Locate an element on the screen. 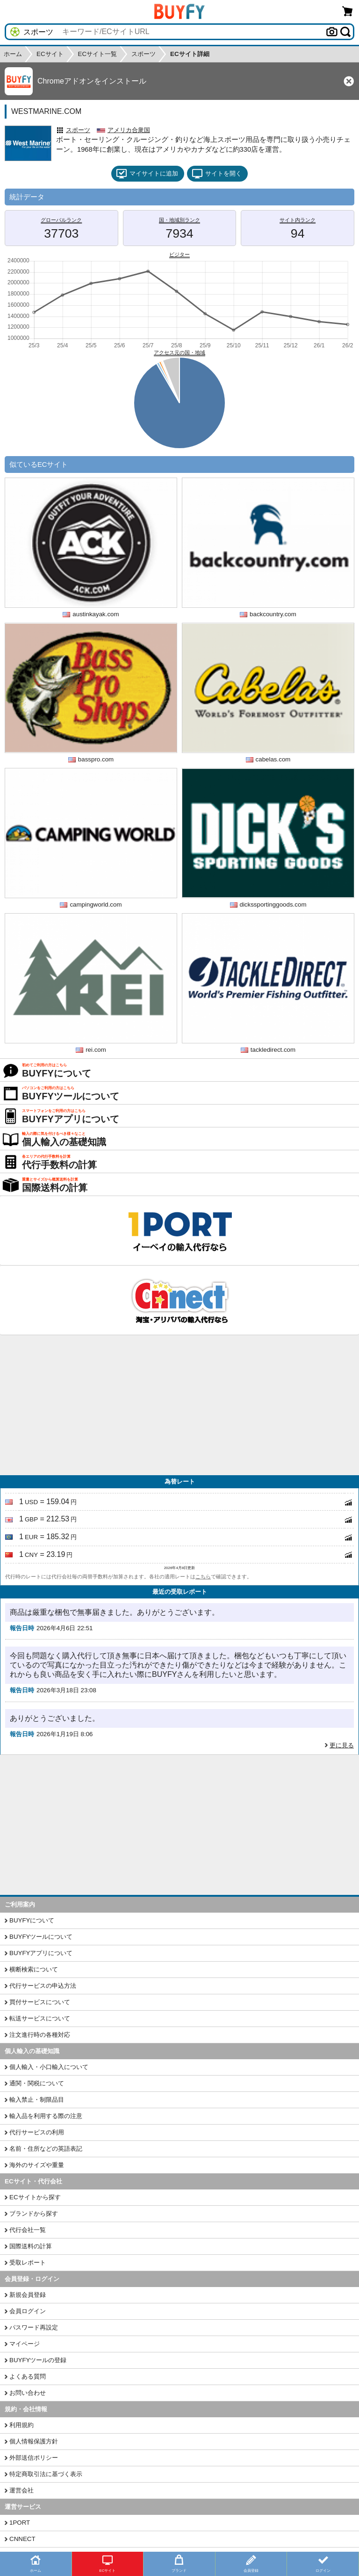 This screenshot has width=359, height=2576. サイト内ランク is located at coordinates (298, 220).